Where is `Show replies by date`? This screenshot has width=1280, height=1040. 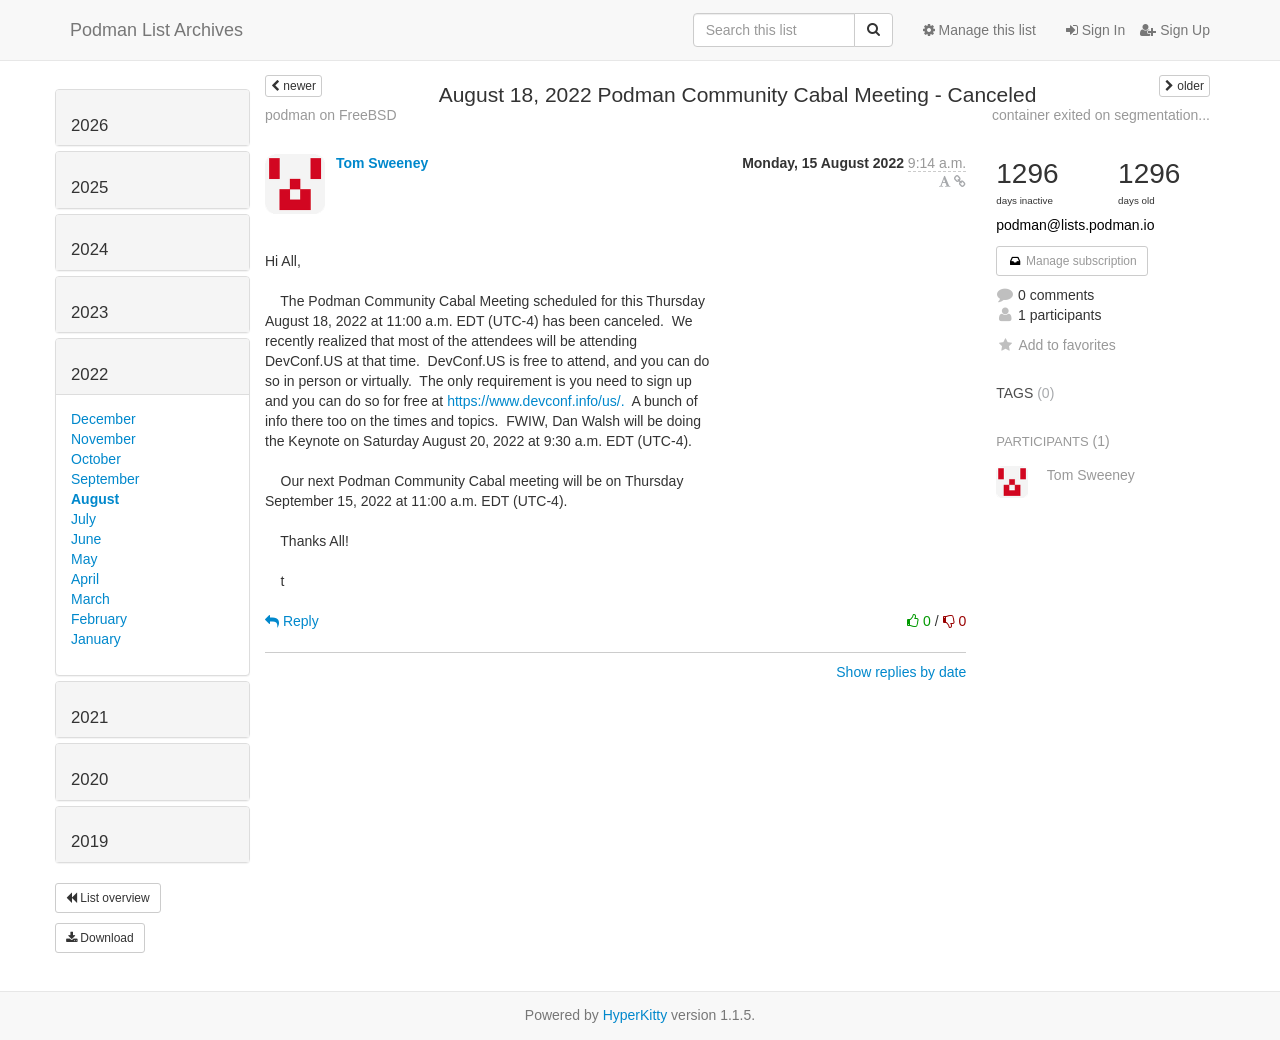 Show replies by date is located at coordinates (901, 672).